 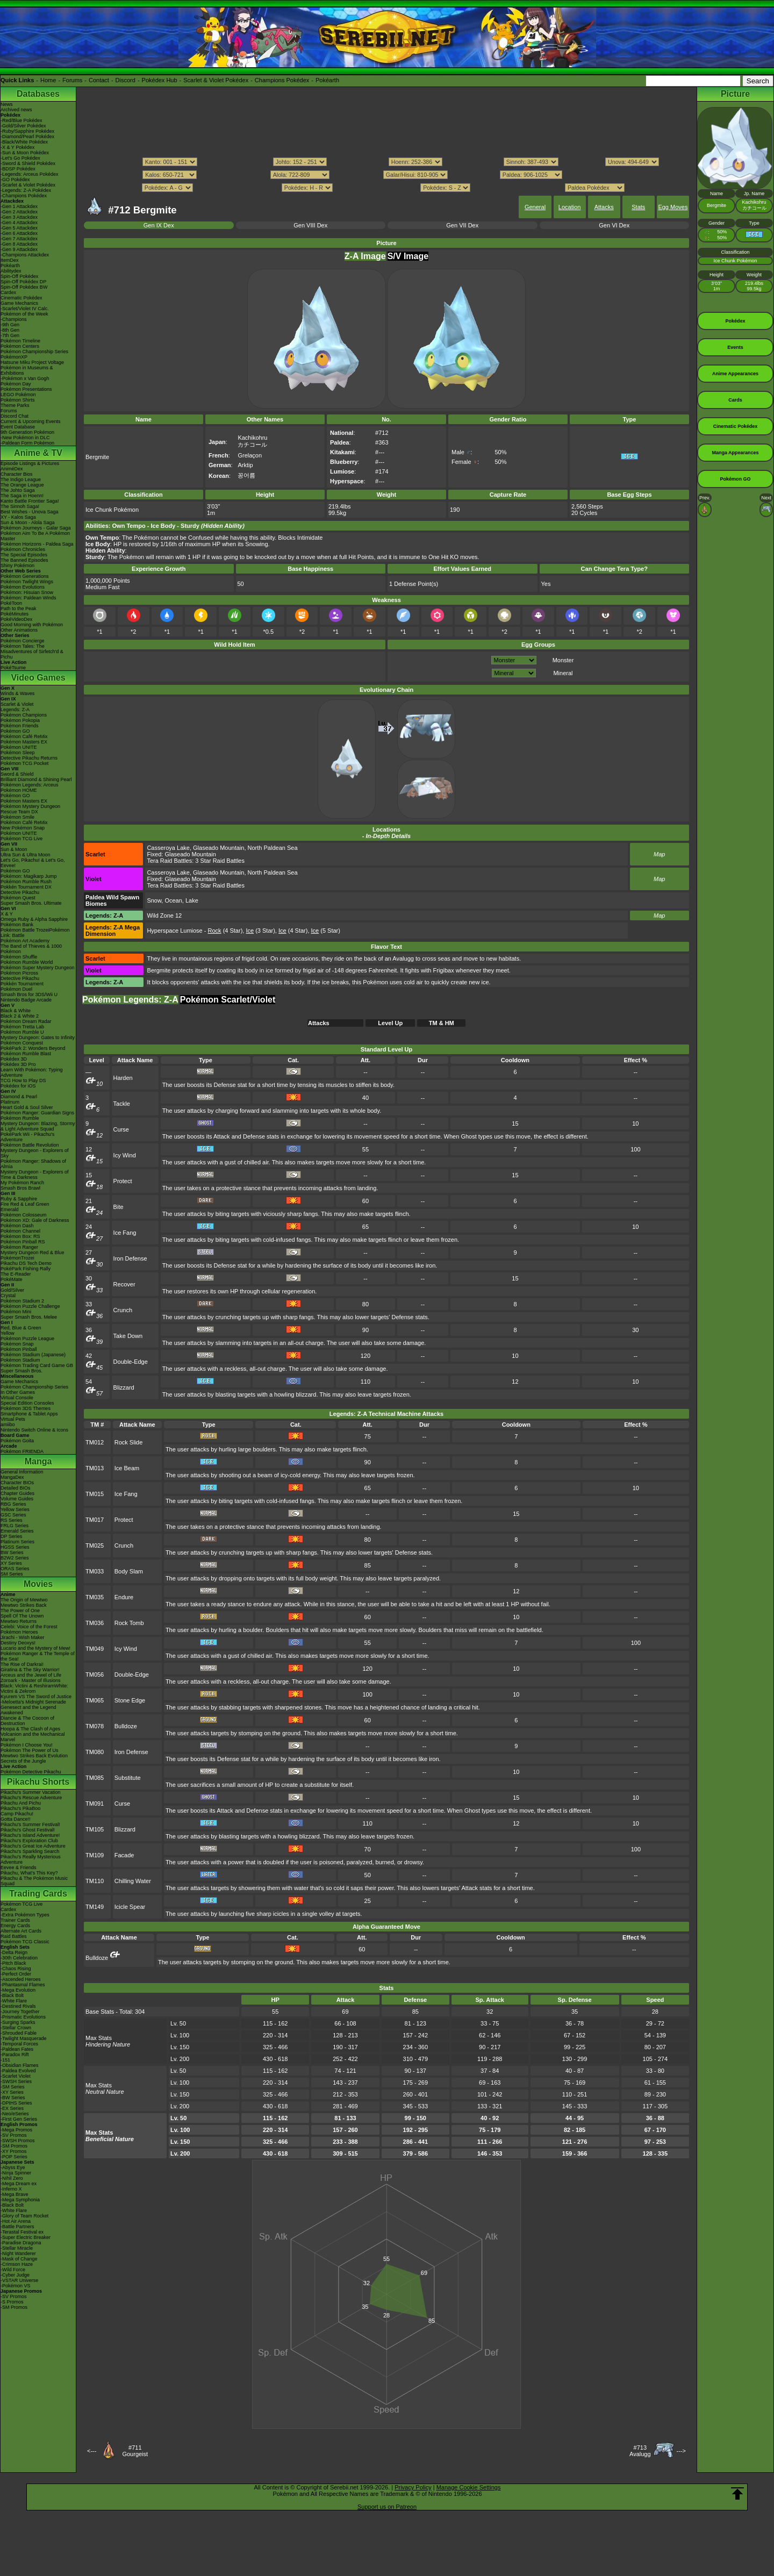 What do you see at coordinates (34, 1430) in the screenshot?
I see `Nintendo Switch Online & Icons` at bounding box center [34, 1430].